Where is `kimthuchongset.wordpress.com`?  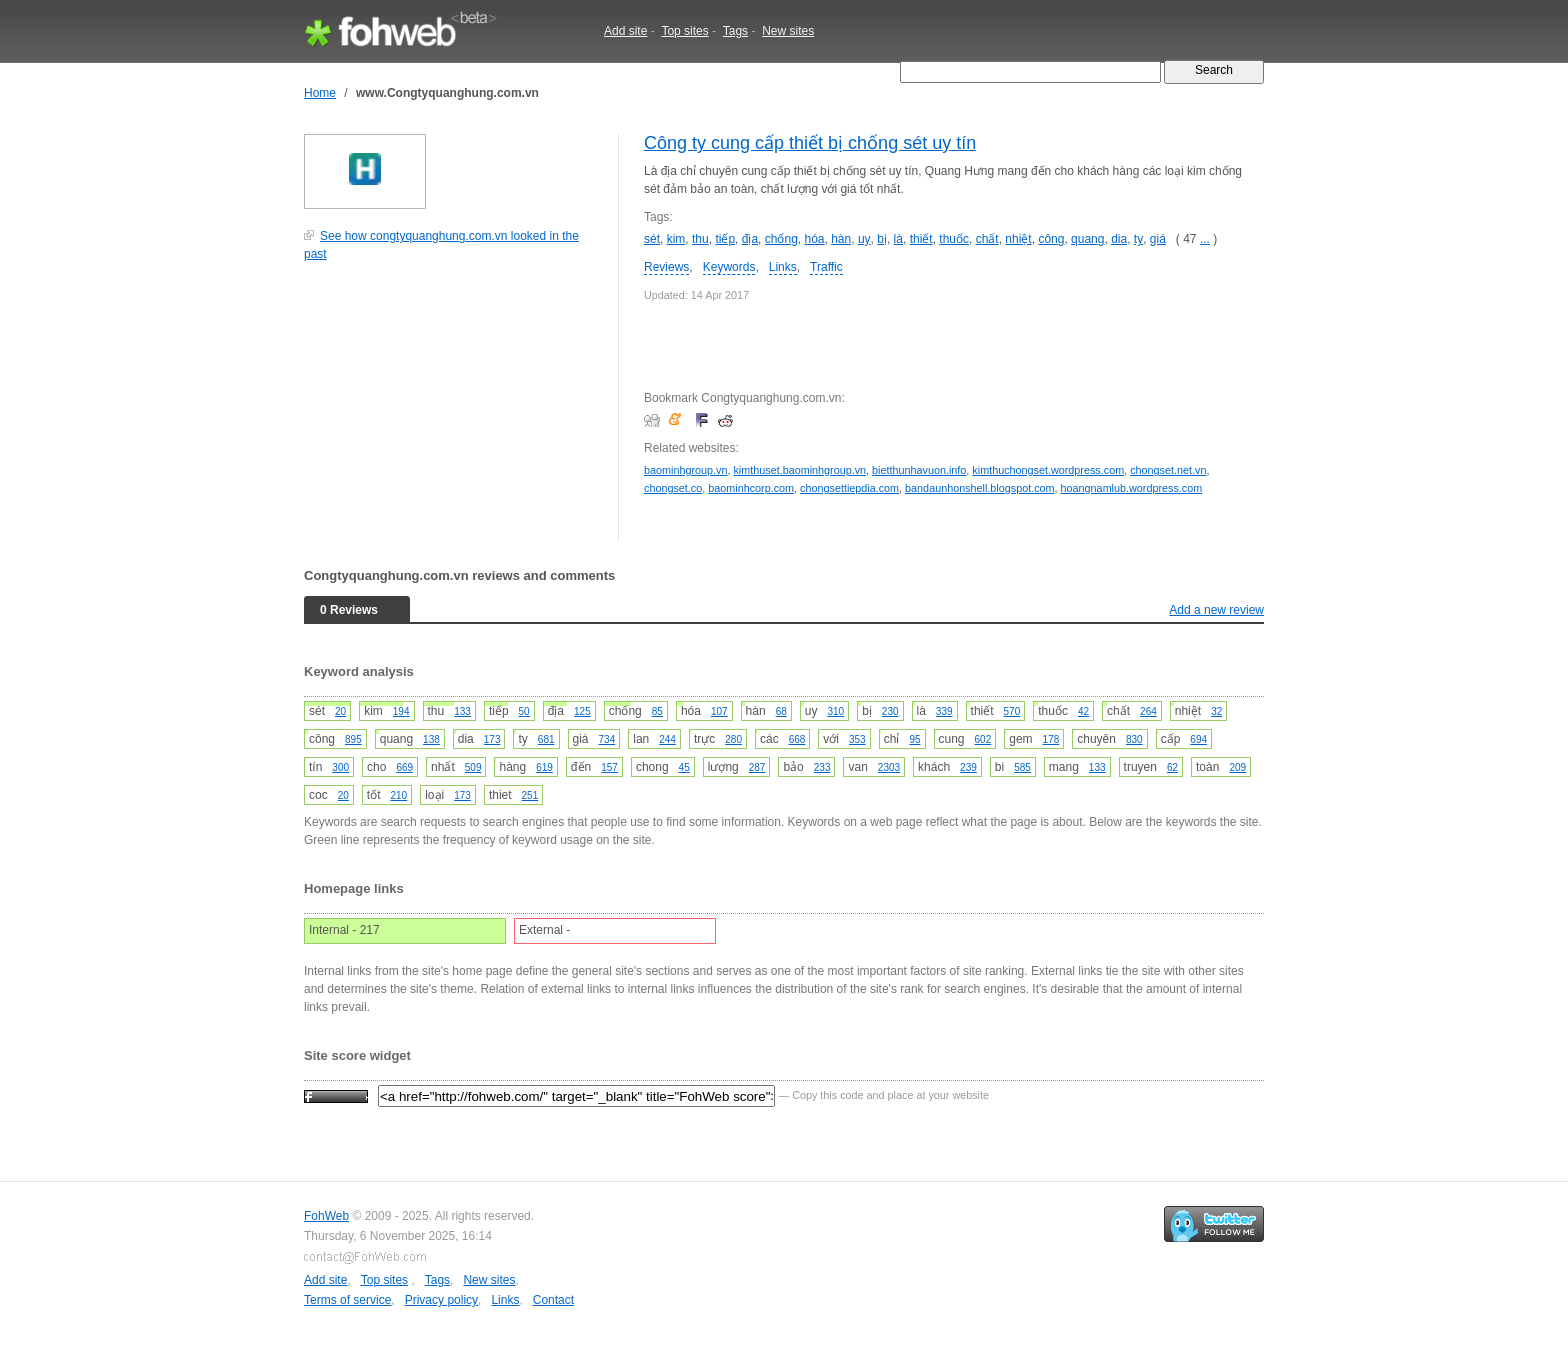
kimthuchongset.wordpress.com is located at coordinates (1048, 470).